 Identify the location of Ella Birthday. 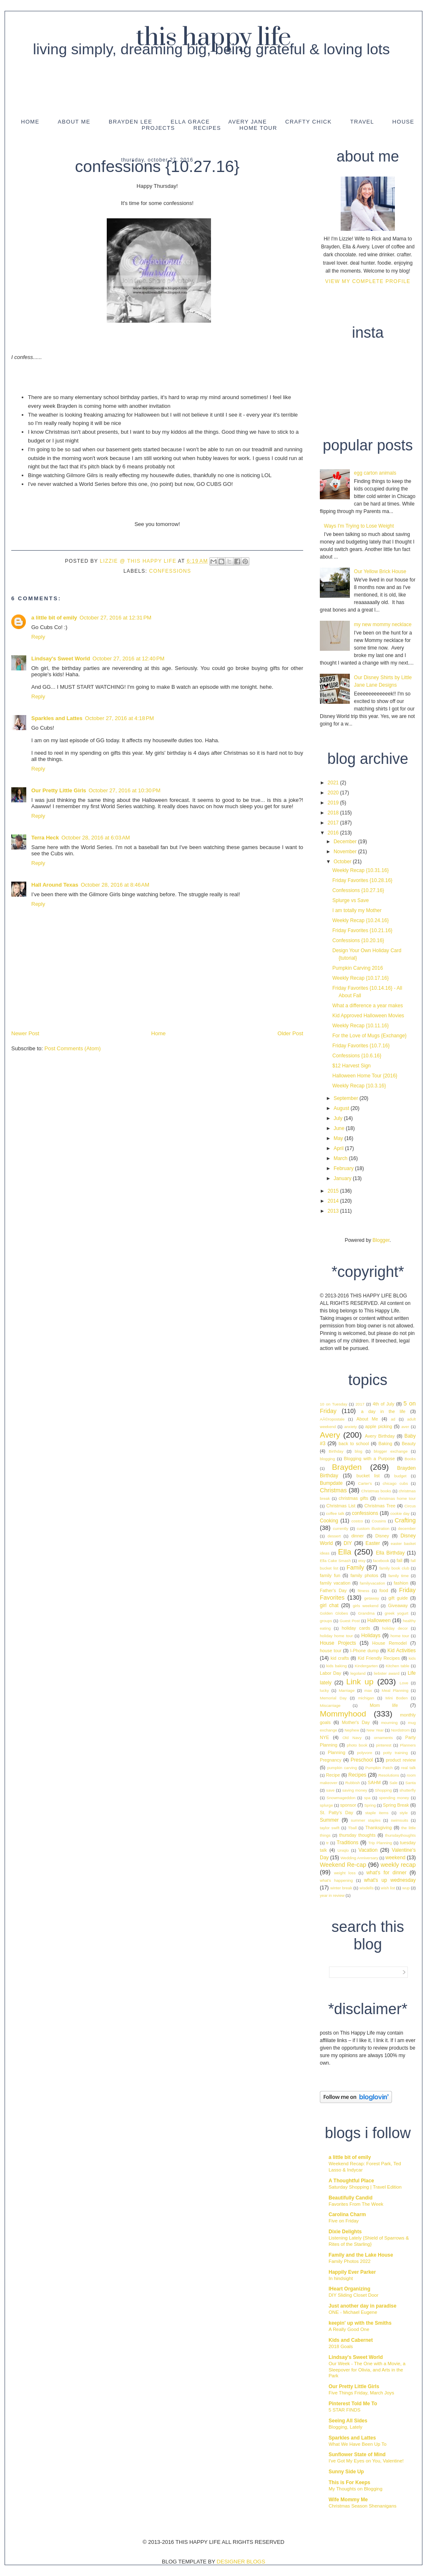
(390, 1553).